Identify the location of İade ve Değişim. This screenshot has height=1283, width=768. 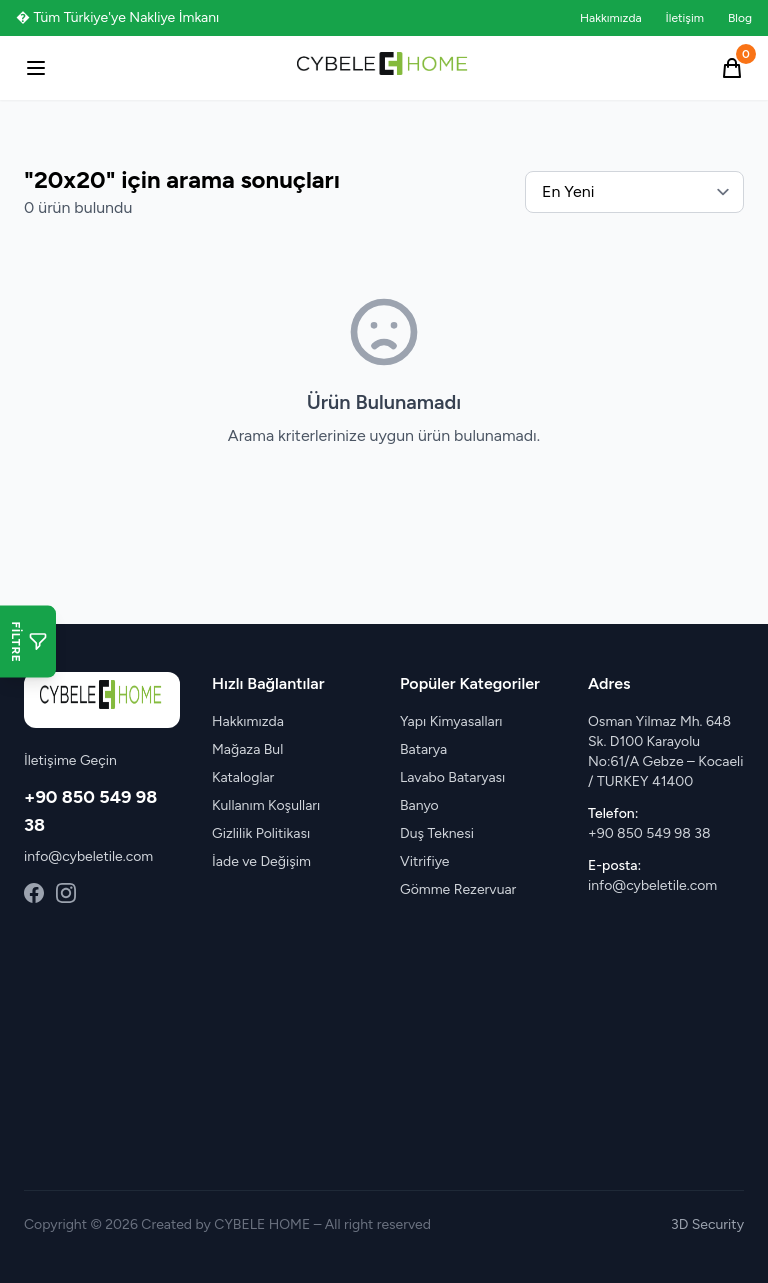
(261, 861).